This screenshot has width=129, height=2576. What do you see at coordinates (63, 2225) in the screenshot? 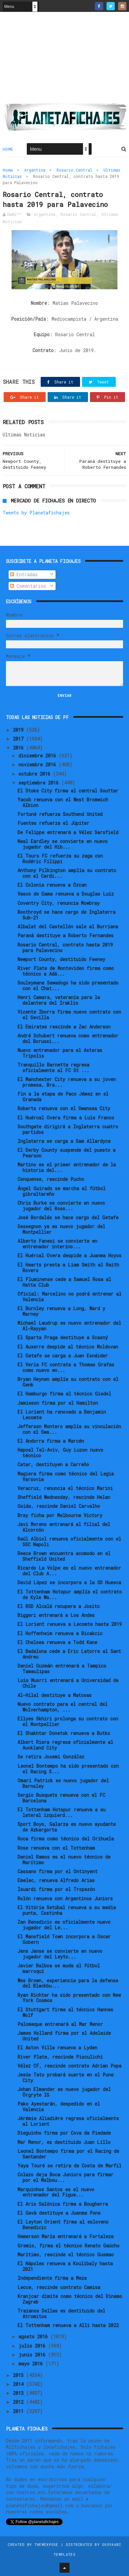
I see `El Leyton Orient firma al esloveno Benedicic` at bounding box center [63, 2225].